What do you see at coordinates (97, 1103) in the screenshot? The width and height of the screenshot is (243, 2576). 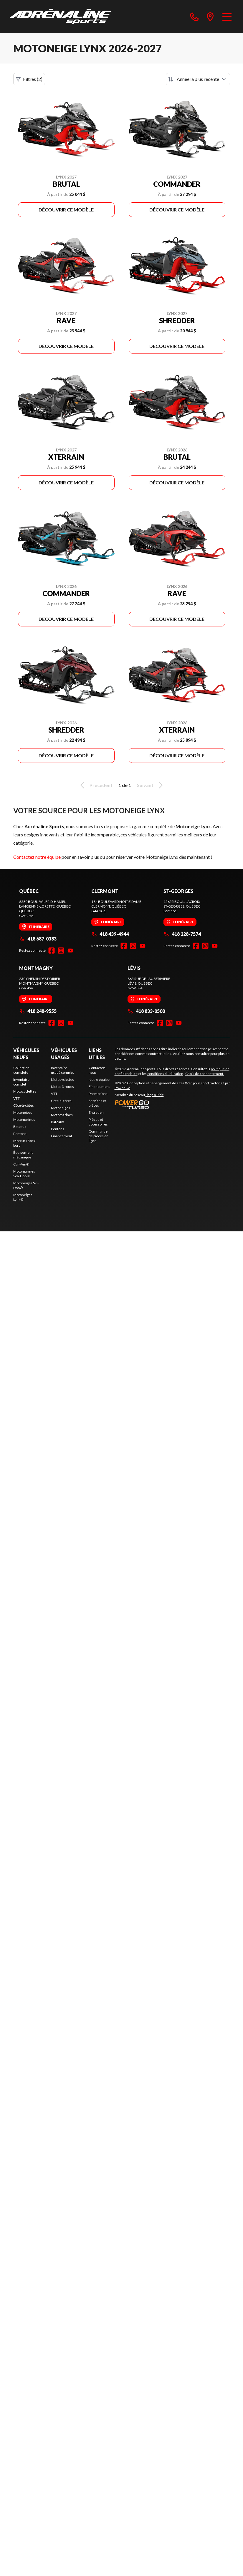 I see `Services et pièces` at bounding box center [97, 1103].